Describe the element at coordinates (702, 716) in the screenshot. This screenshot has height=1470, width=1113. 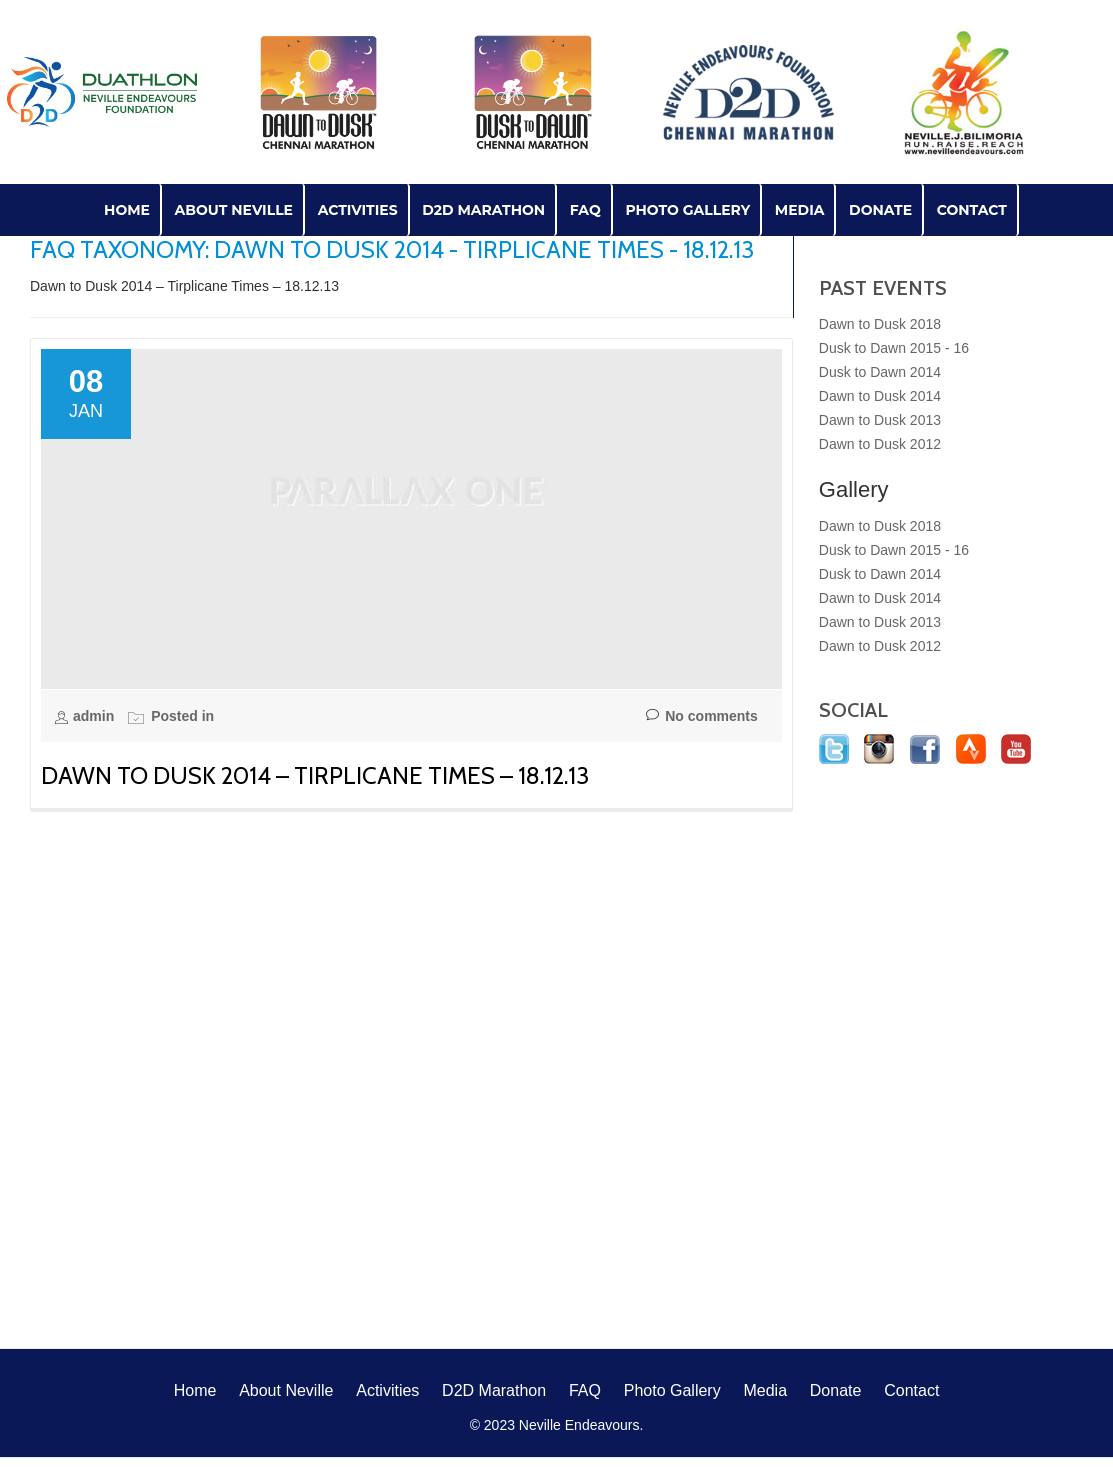
I see `No comments` at that location.